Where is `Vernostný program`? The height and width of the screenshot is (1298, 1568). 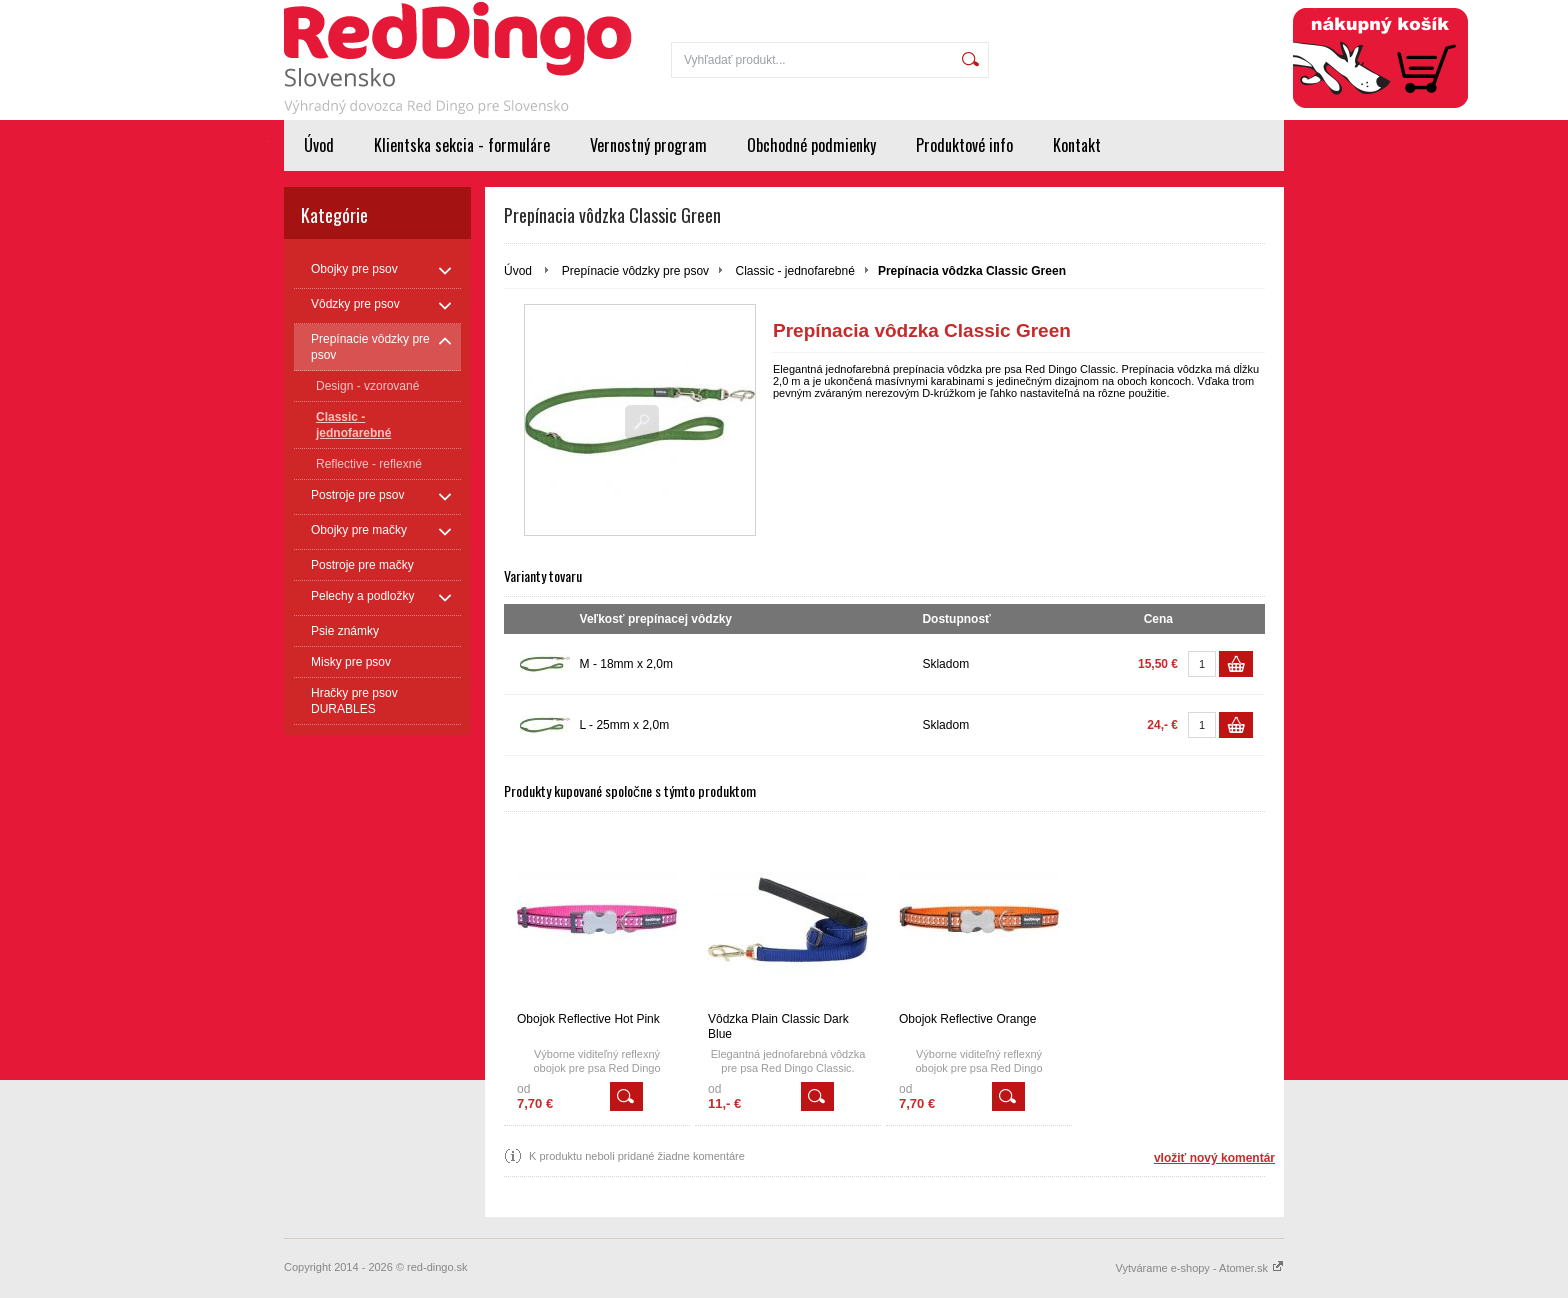
Vernostný program is located at coordinates (648, 145).